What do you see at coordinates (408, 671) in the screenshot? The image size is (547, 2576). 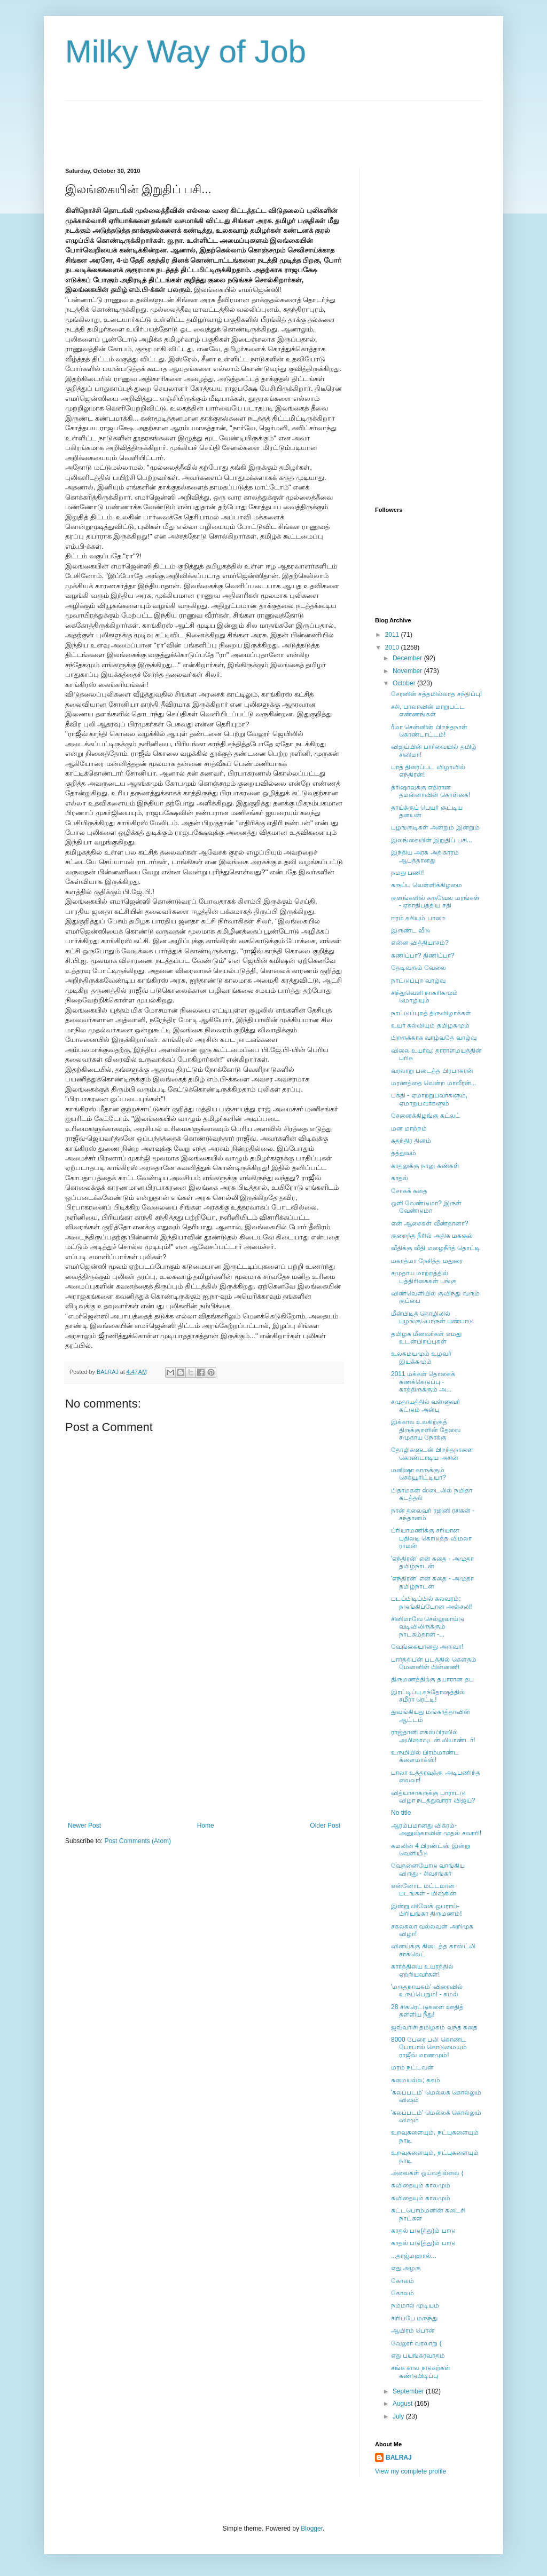 I see `November` at bounding box center [408, 671].